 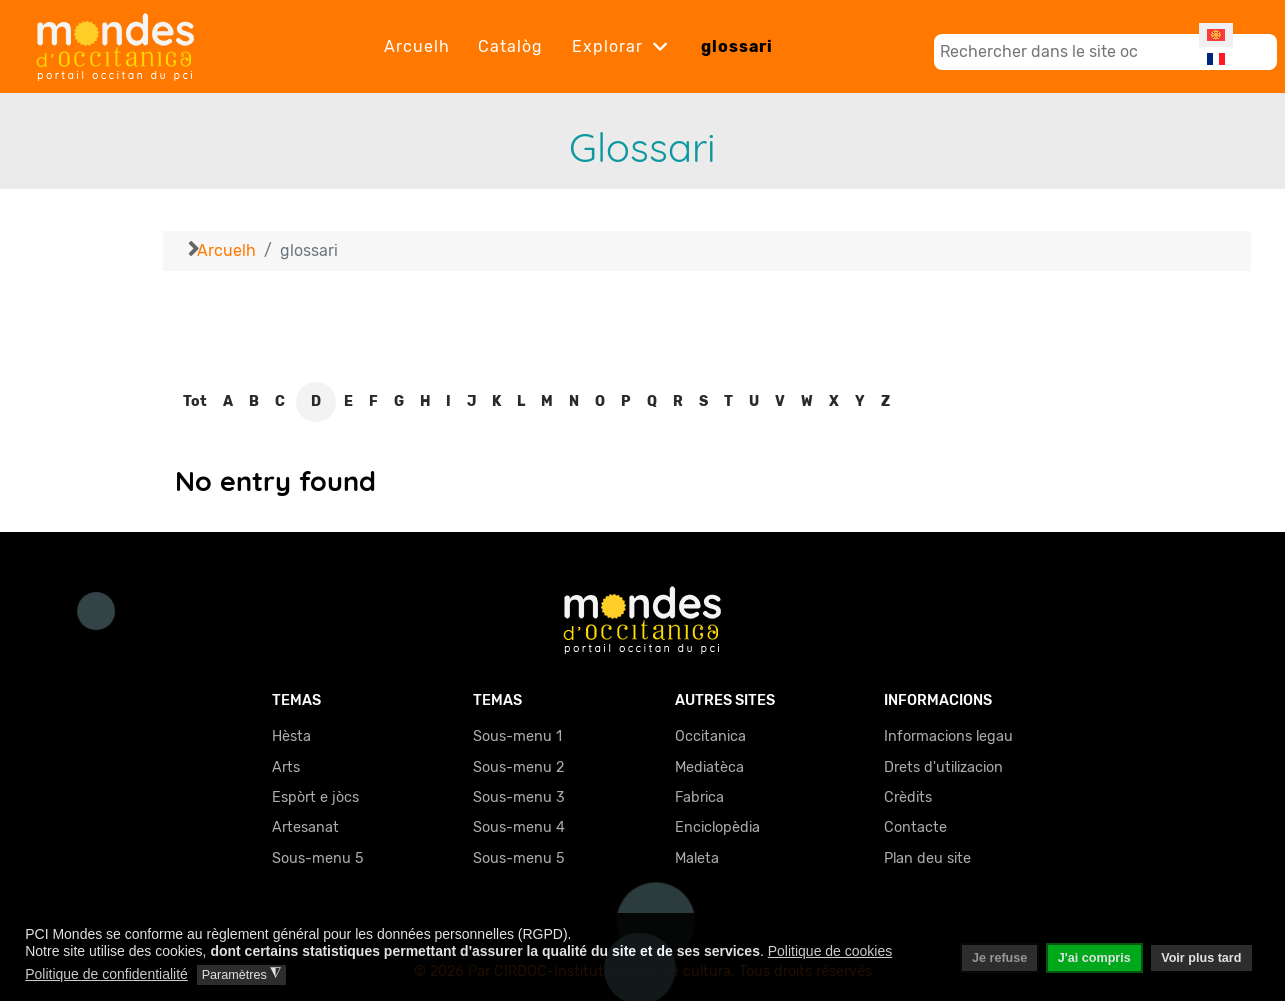 I want to click on Plan deu site, so click(x=927, y=858).